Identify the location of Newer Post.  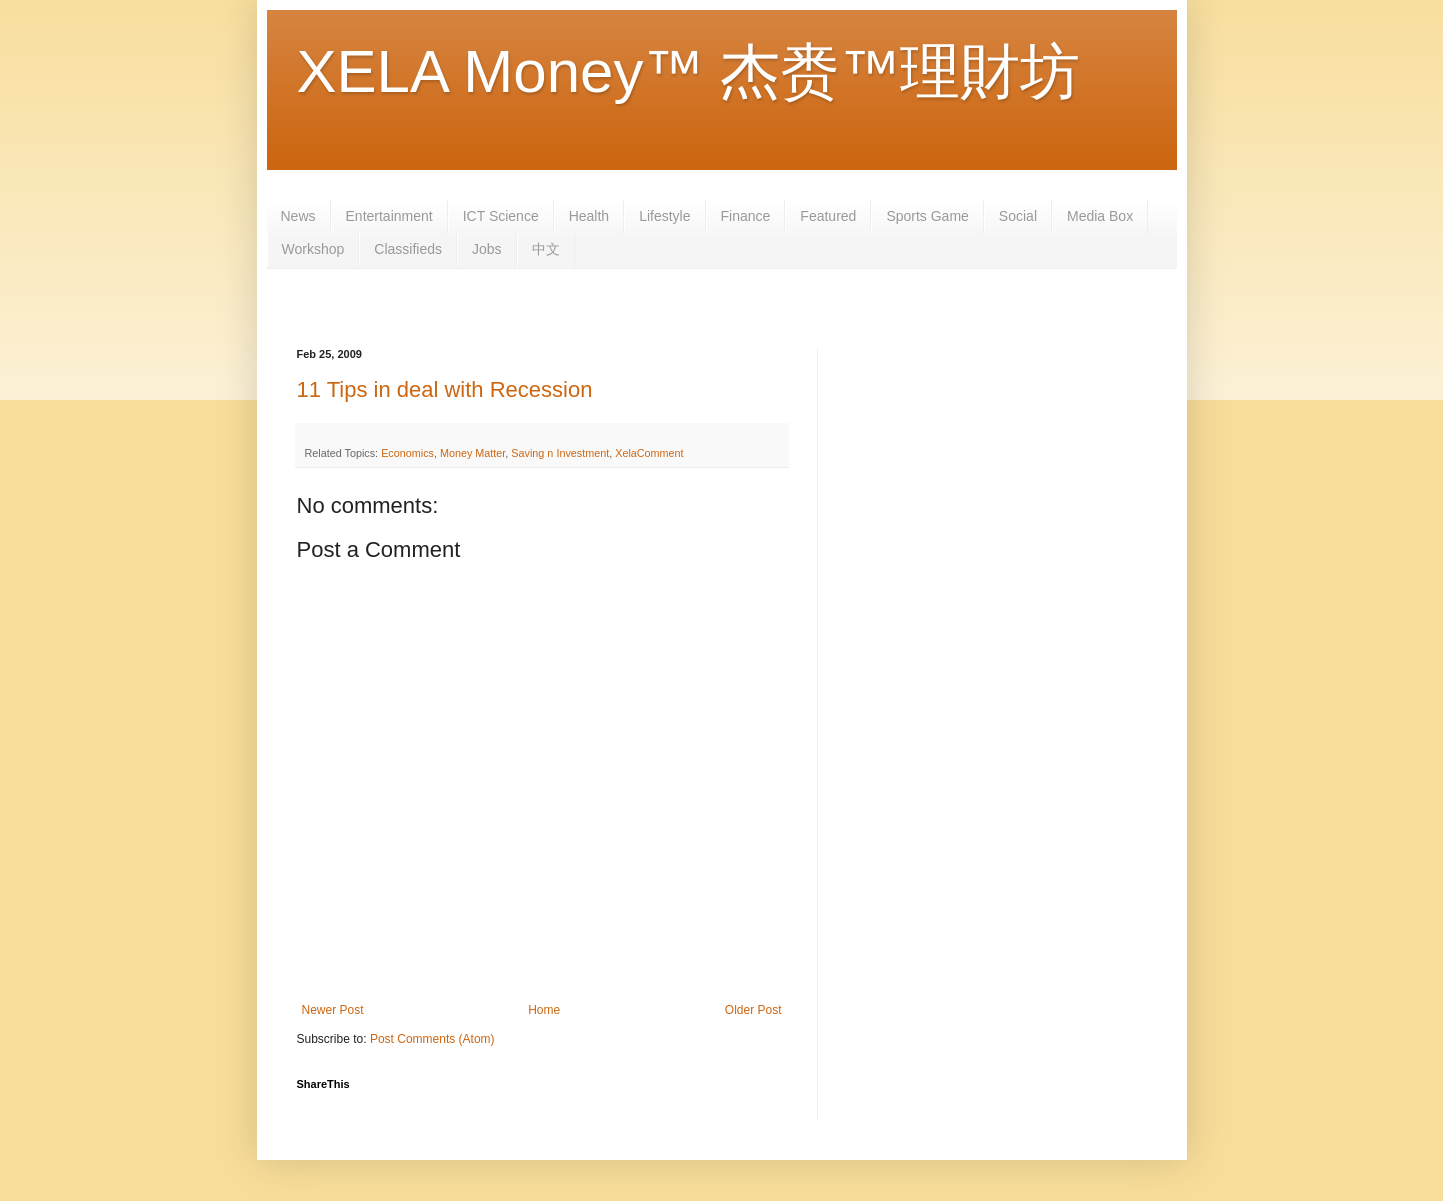
(333, 1010).